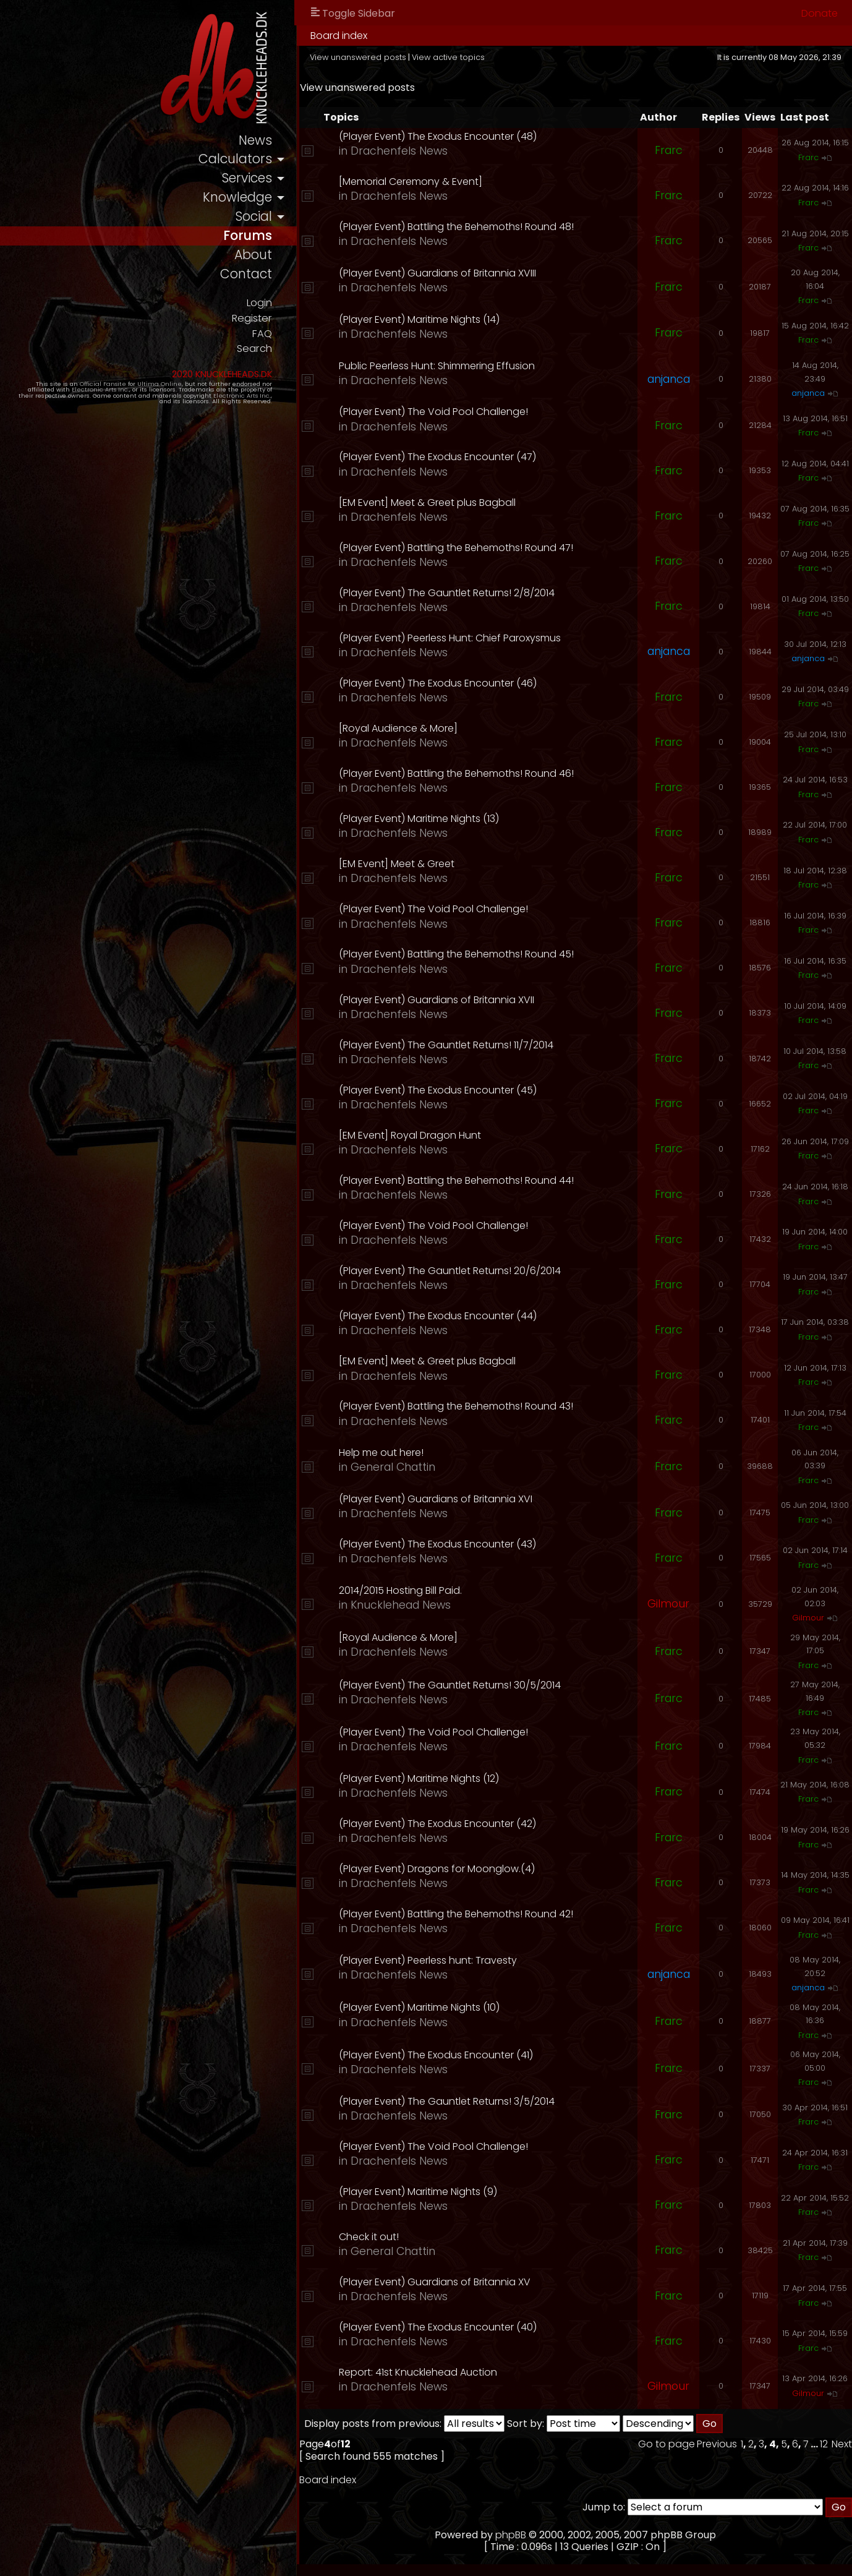 This screenshot has width=852, height=2576. What do you see at coordinates (449, 273) in the screenshot?
I see `(Player Event) Guardians of Britannia XVIII` at bounding box center [449, 273].